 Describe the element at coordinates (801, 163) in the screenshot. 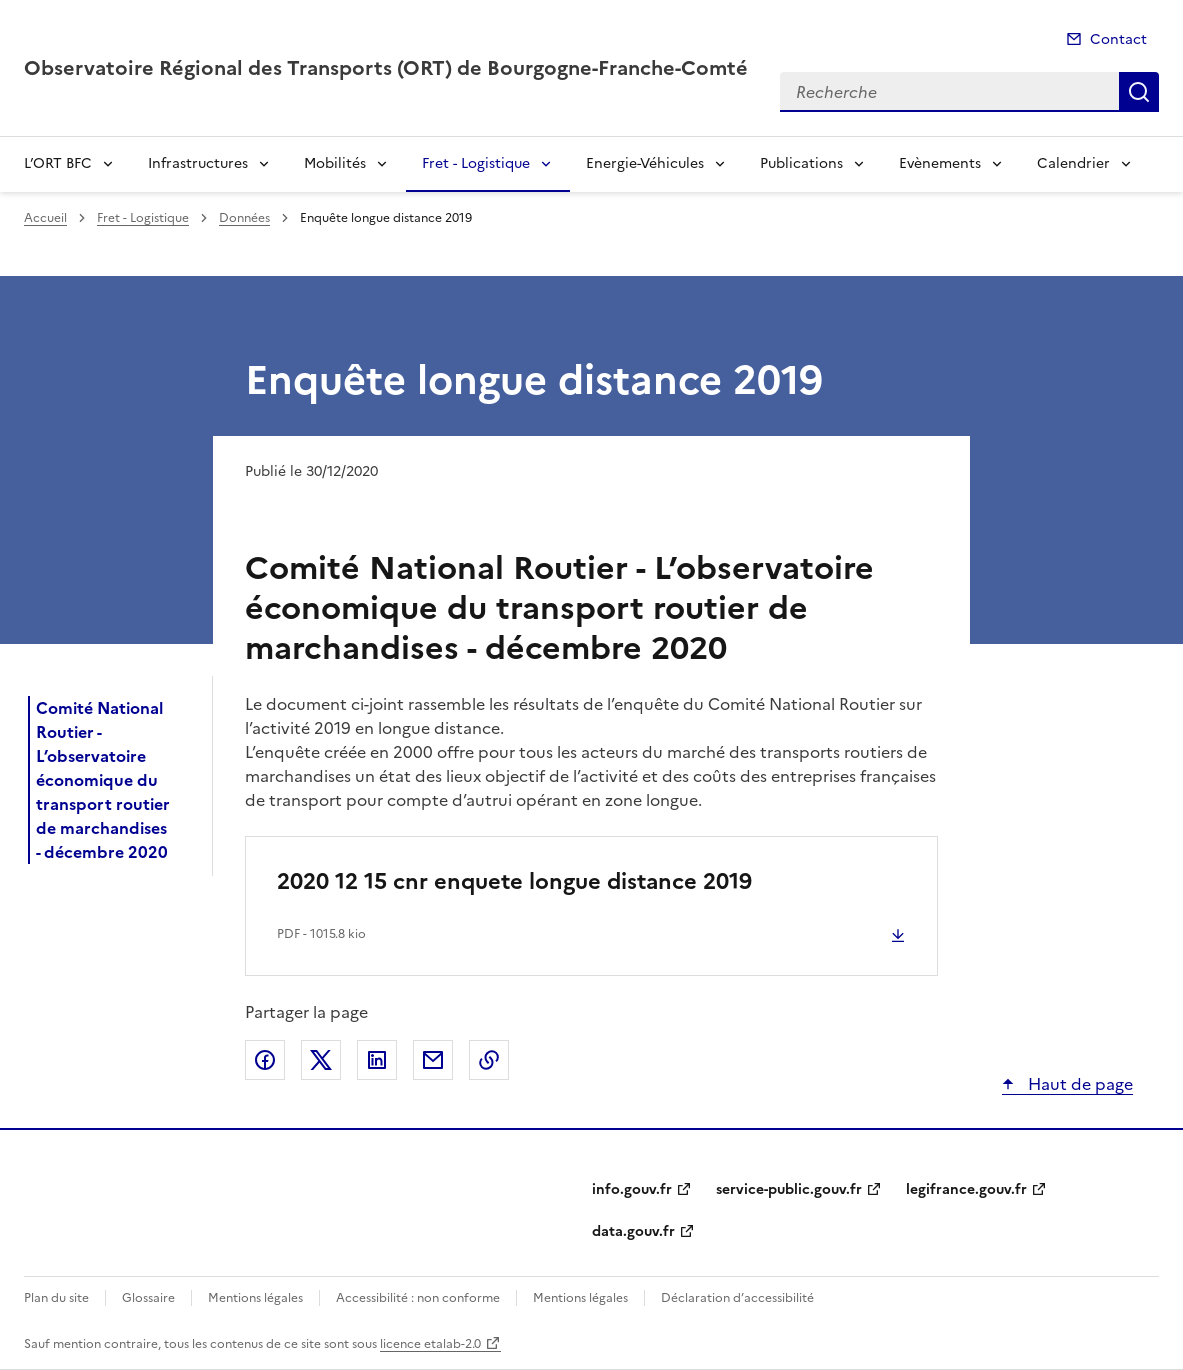

I see `Publications` at that location.